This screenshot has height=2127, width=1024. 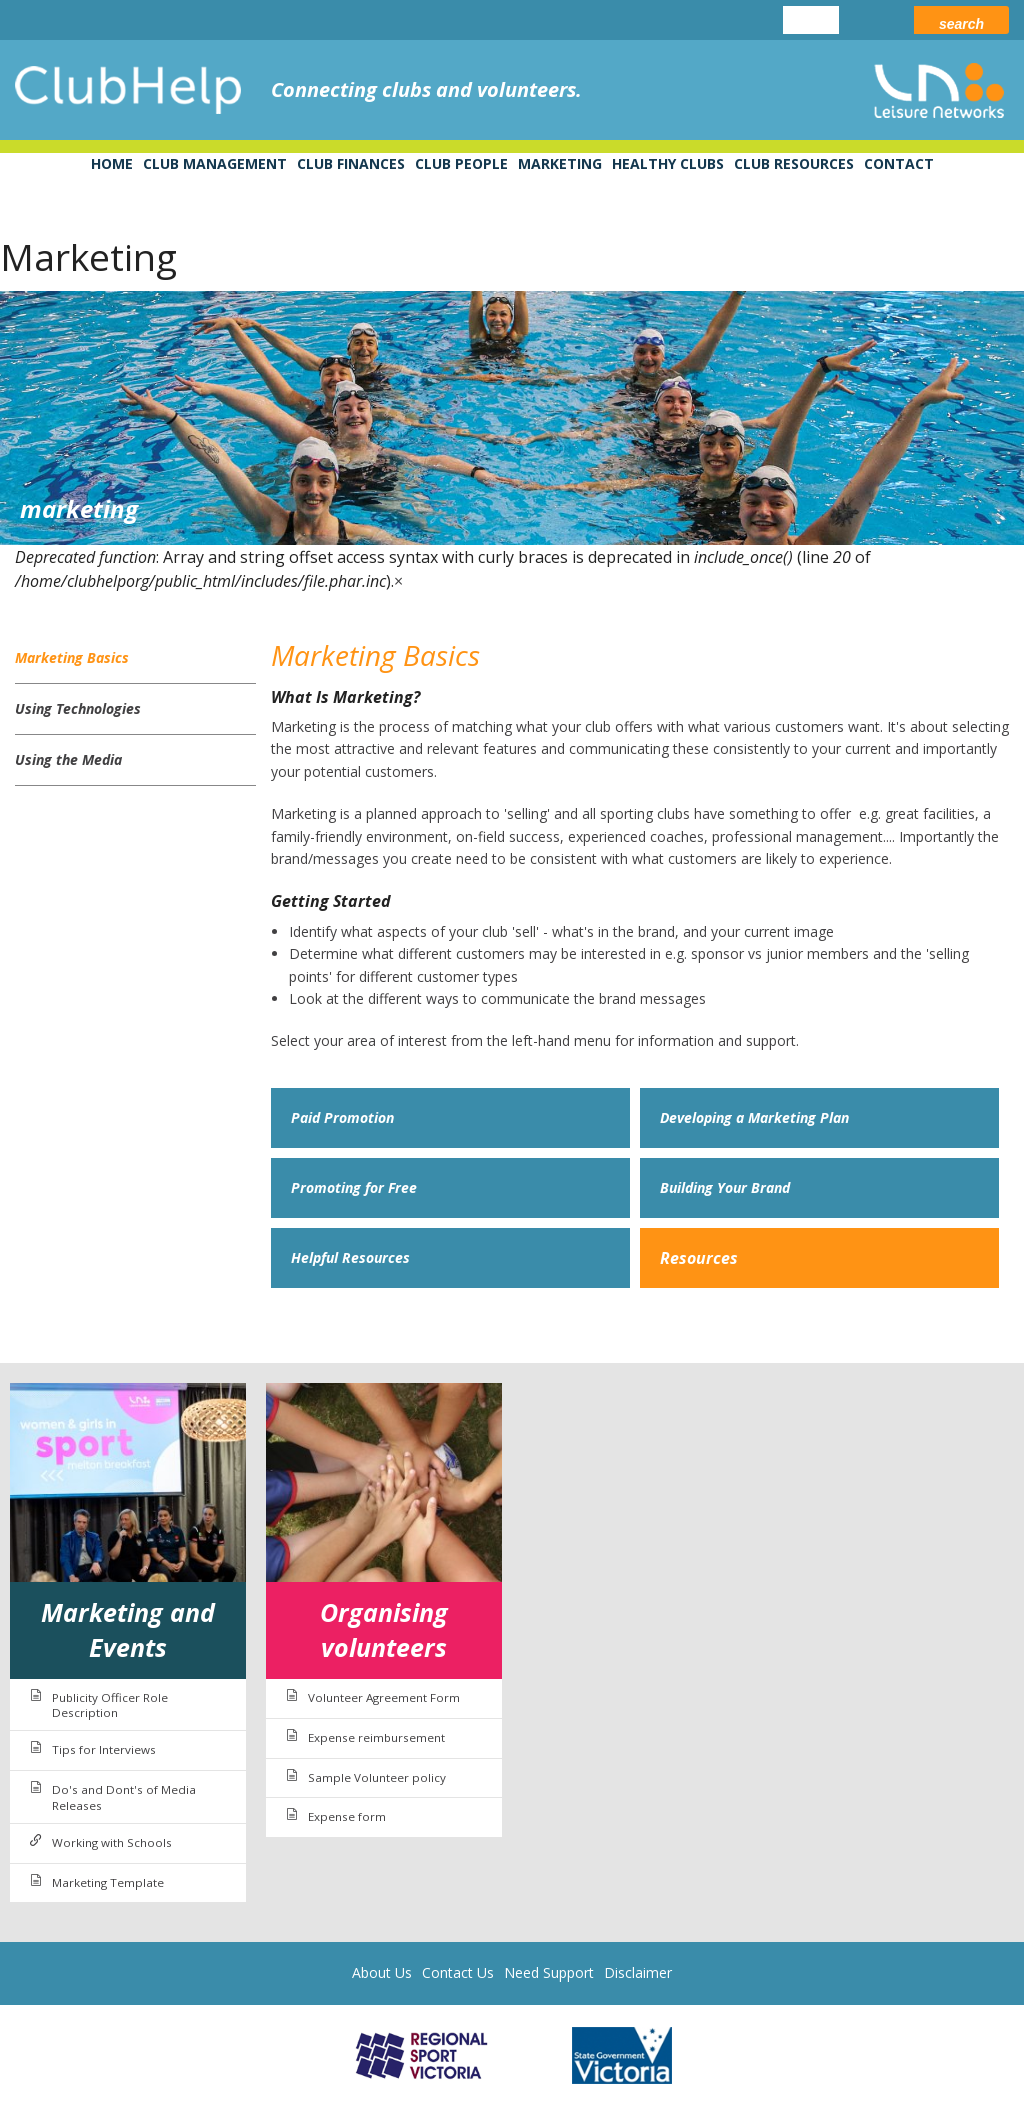 I want to click on Helpful Resources, so click(x=350, y=1257).